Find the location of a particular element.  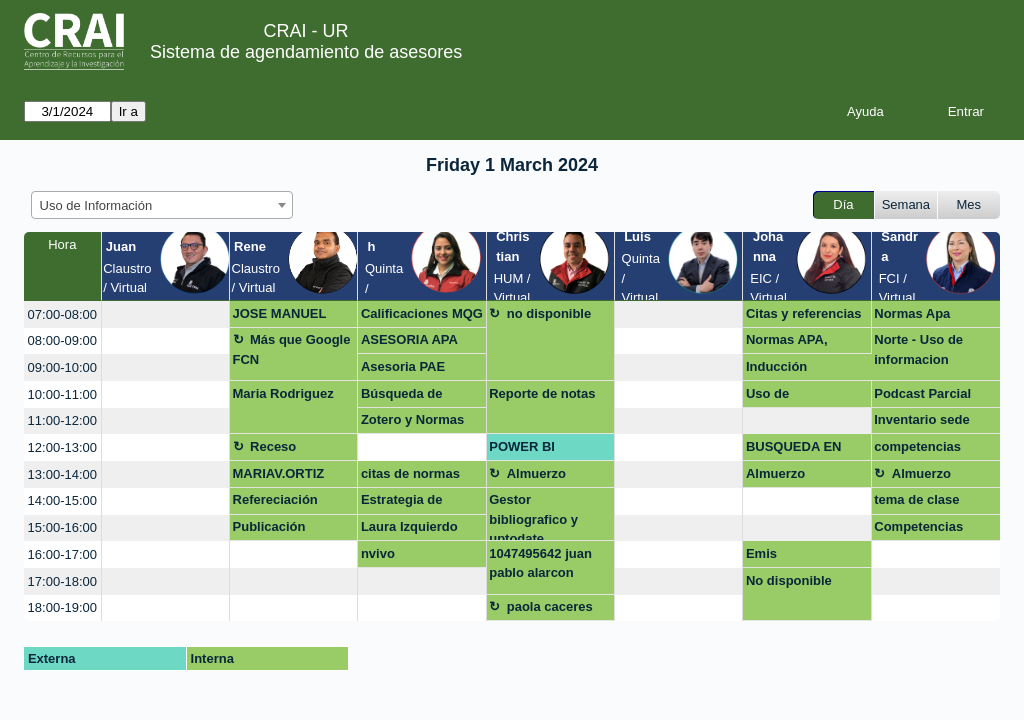

tema de clase is located at coordinates (916, 499).